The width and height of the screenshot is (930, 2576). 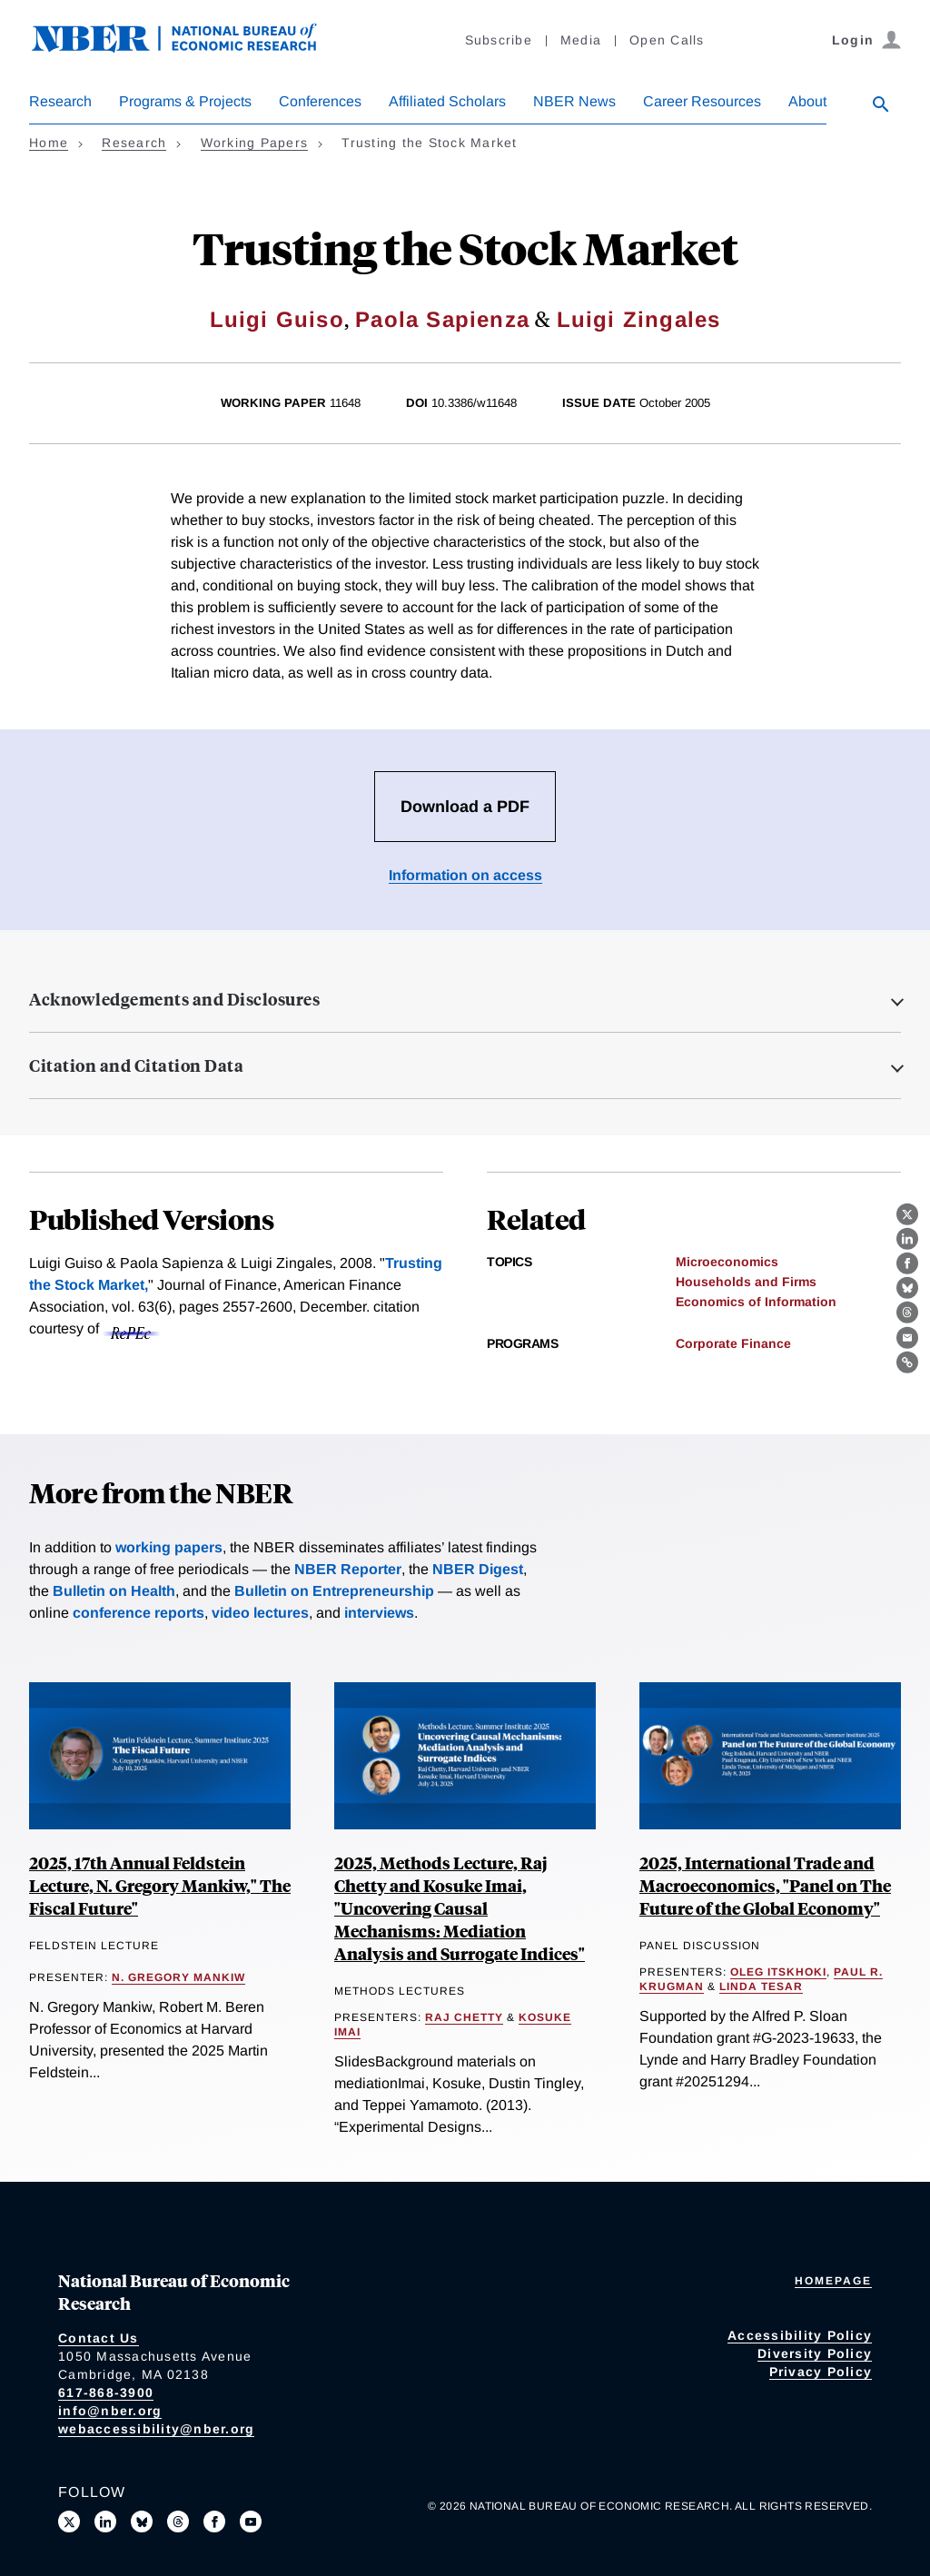 What do you see at coordinates (639, 319) in the screenshot?
I see `Luigi Zingales` at bounding box center [639, 319].